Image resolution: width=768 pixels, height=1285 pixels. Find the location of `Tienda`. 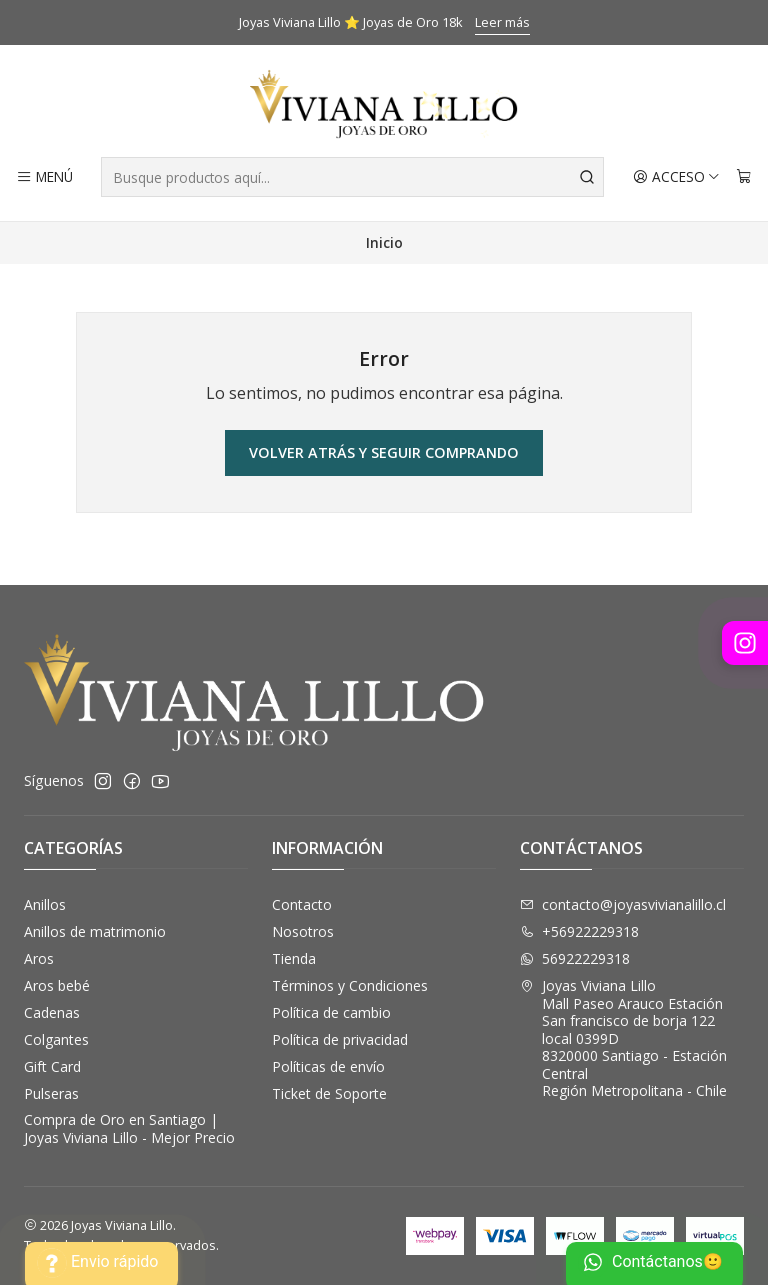

Tienda is located at coordinates (294, 958).